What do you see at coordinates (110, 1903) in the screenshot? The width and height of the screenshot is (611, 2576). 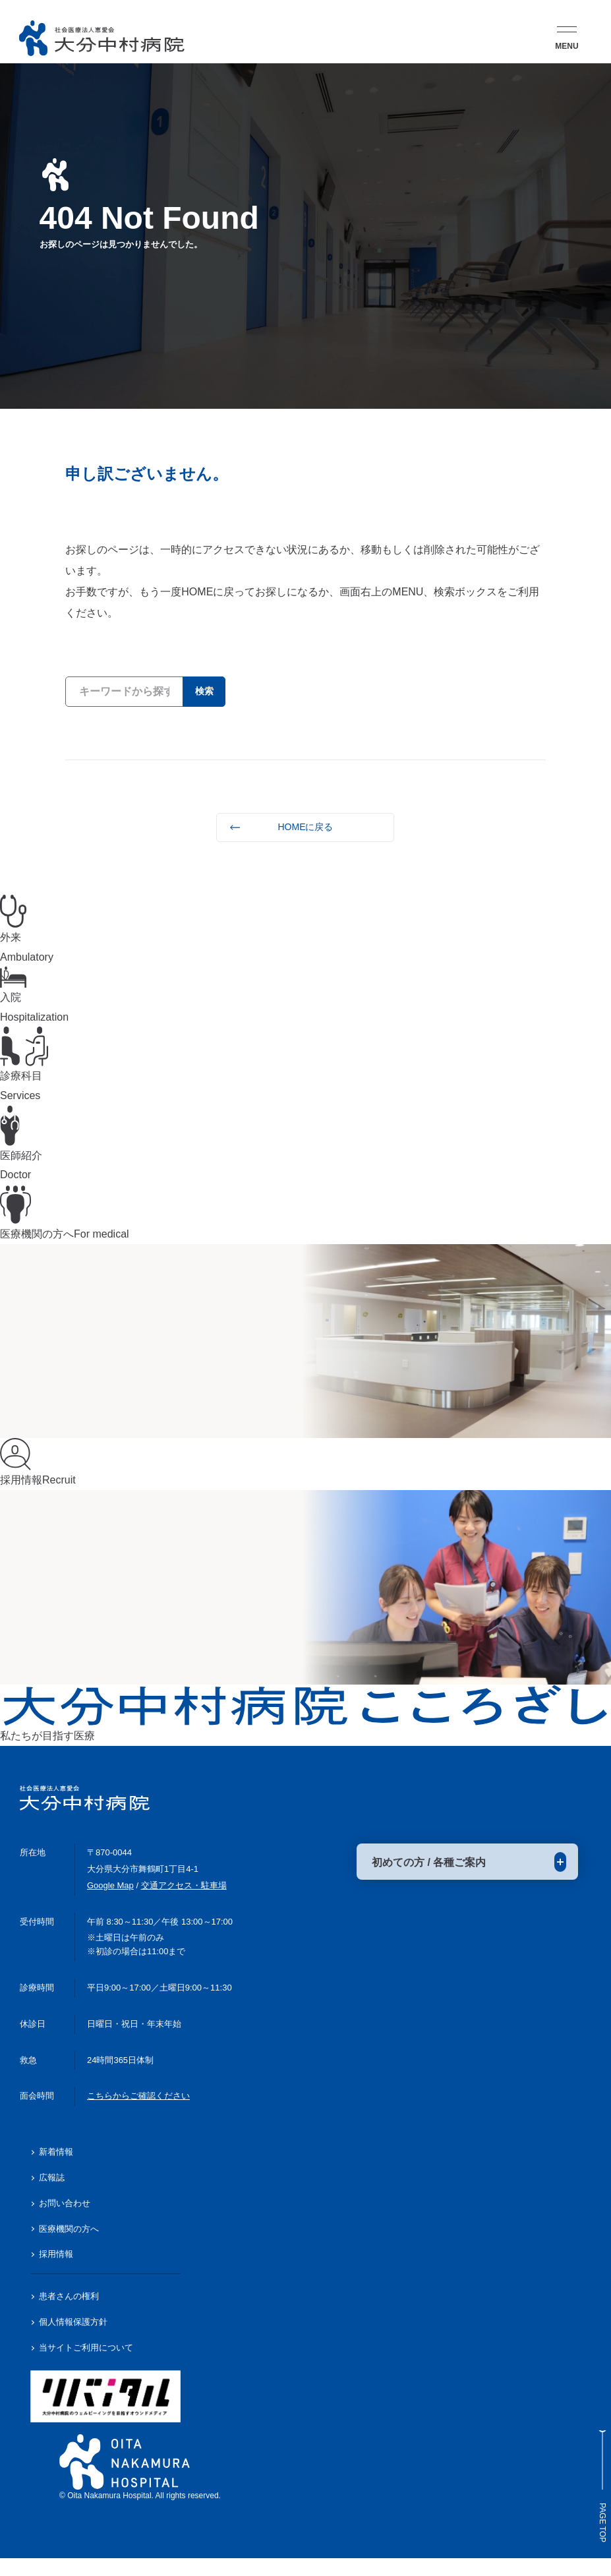 I see `Google Map` at bounding box center [110, 1903].